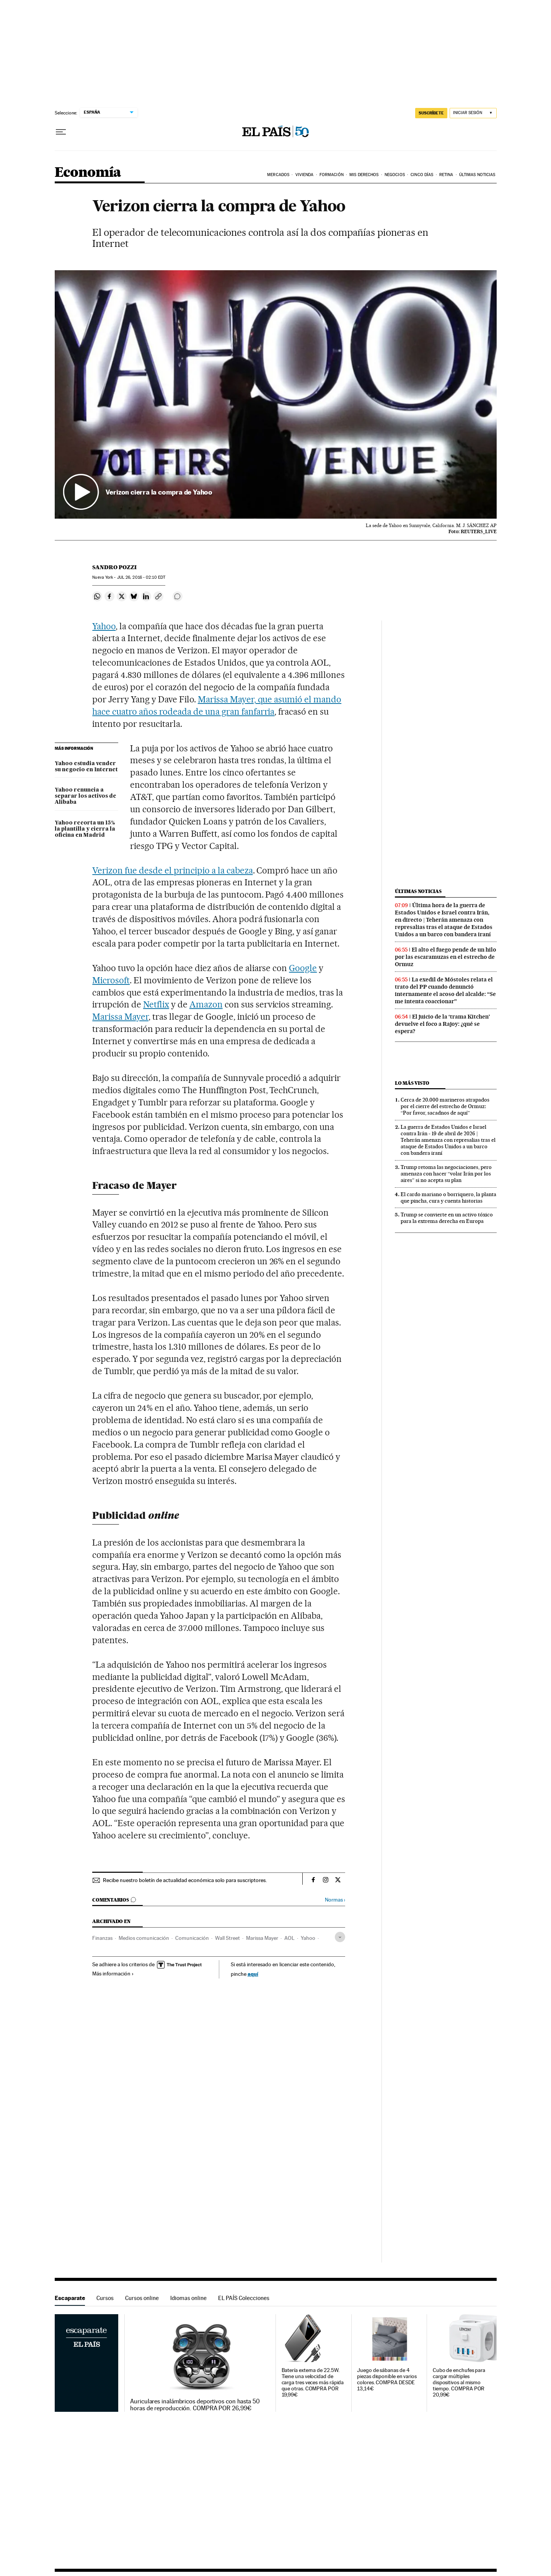  I want to click on Yahoo recorta un 15% la plantilla y cierra la oficina en Madrid, so click(85, 829).